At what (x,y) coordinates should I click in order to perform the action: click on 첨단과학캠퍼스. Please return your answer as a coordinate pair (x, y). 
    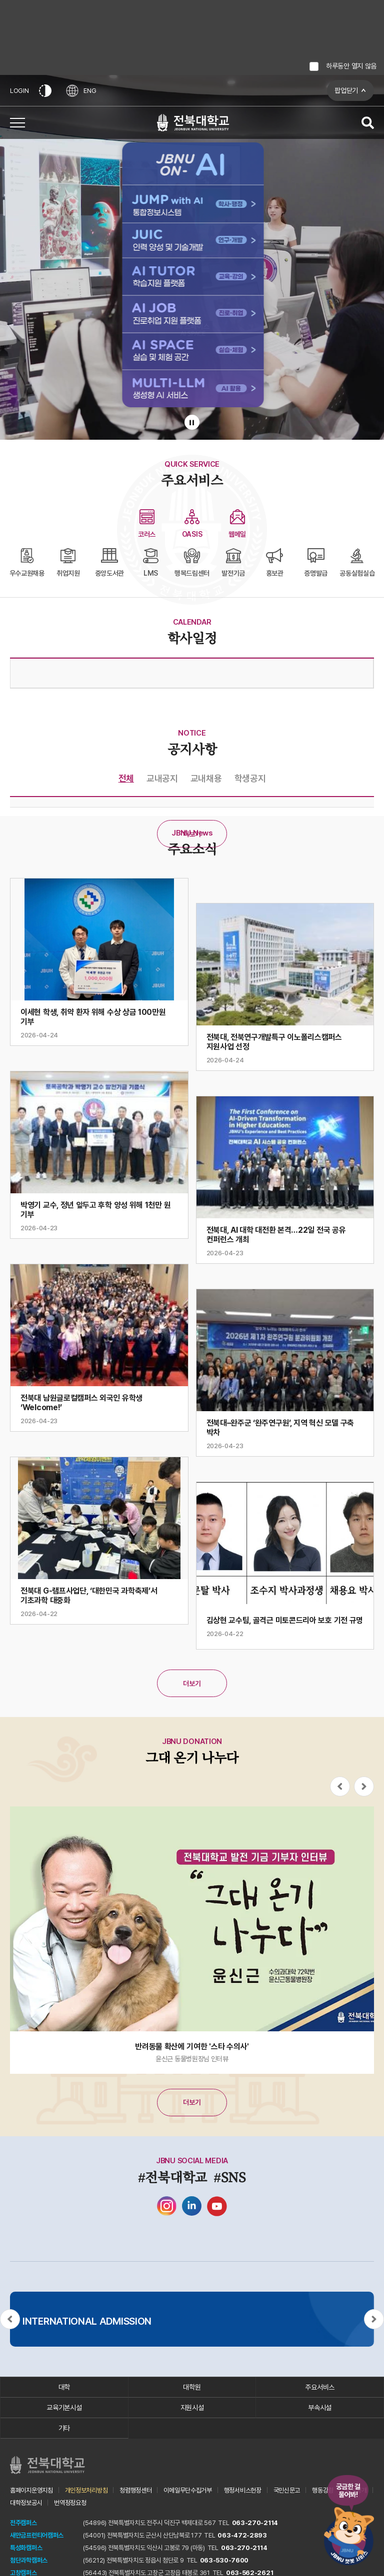
    Looking at the image, I should click on (29, 2560).